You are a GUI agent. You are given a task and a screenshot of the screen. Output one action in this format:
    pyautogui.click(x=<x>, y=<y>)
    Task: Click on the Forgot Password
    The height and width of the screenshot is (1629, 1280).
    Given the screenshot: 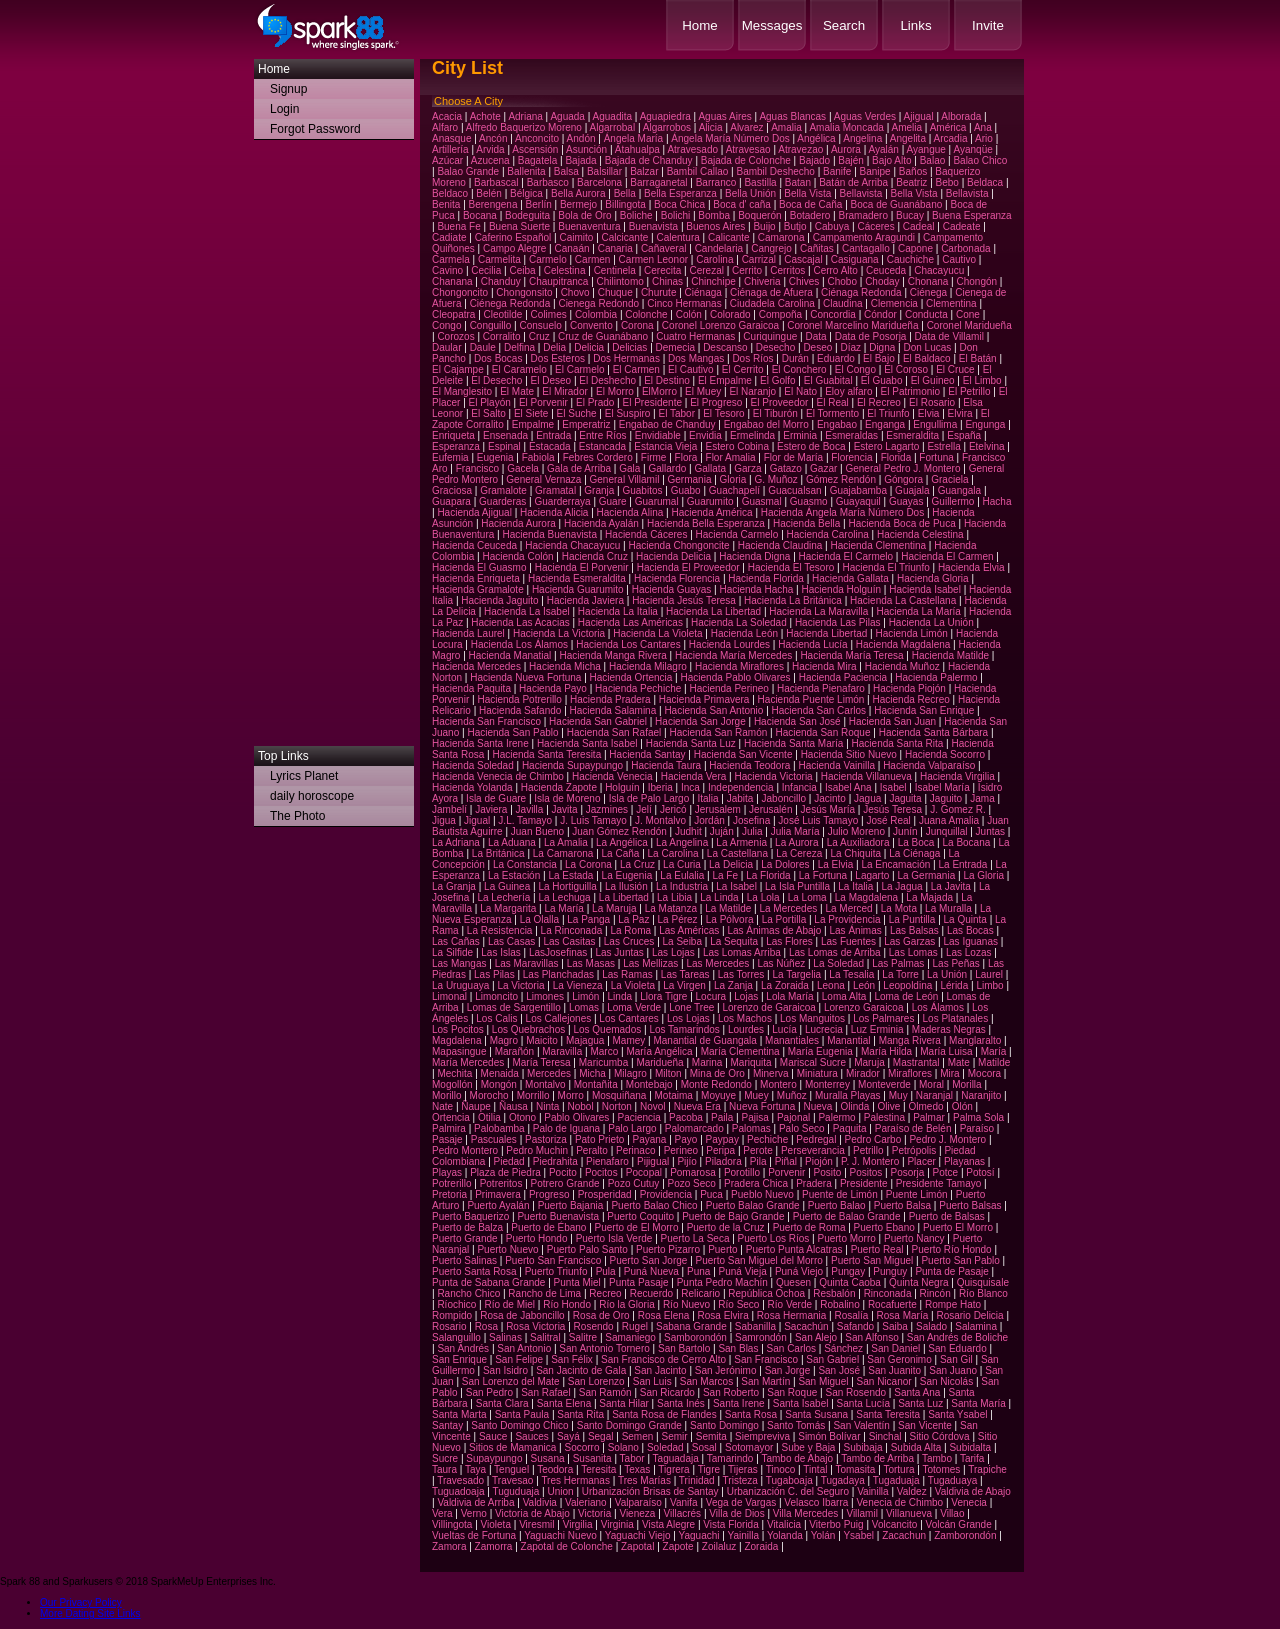 What is the action you would take?
    pyautogui.click(x=315, y=129)
    